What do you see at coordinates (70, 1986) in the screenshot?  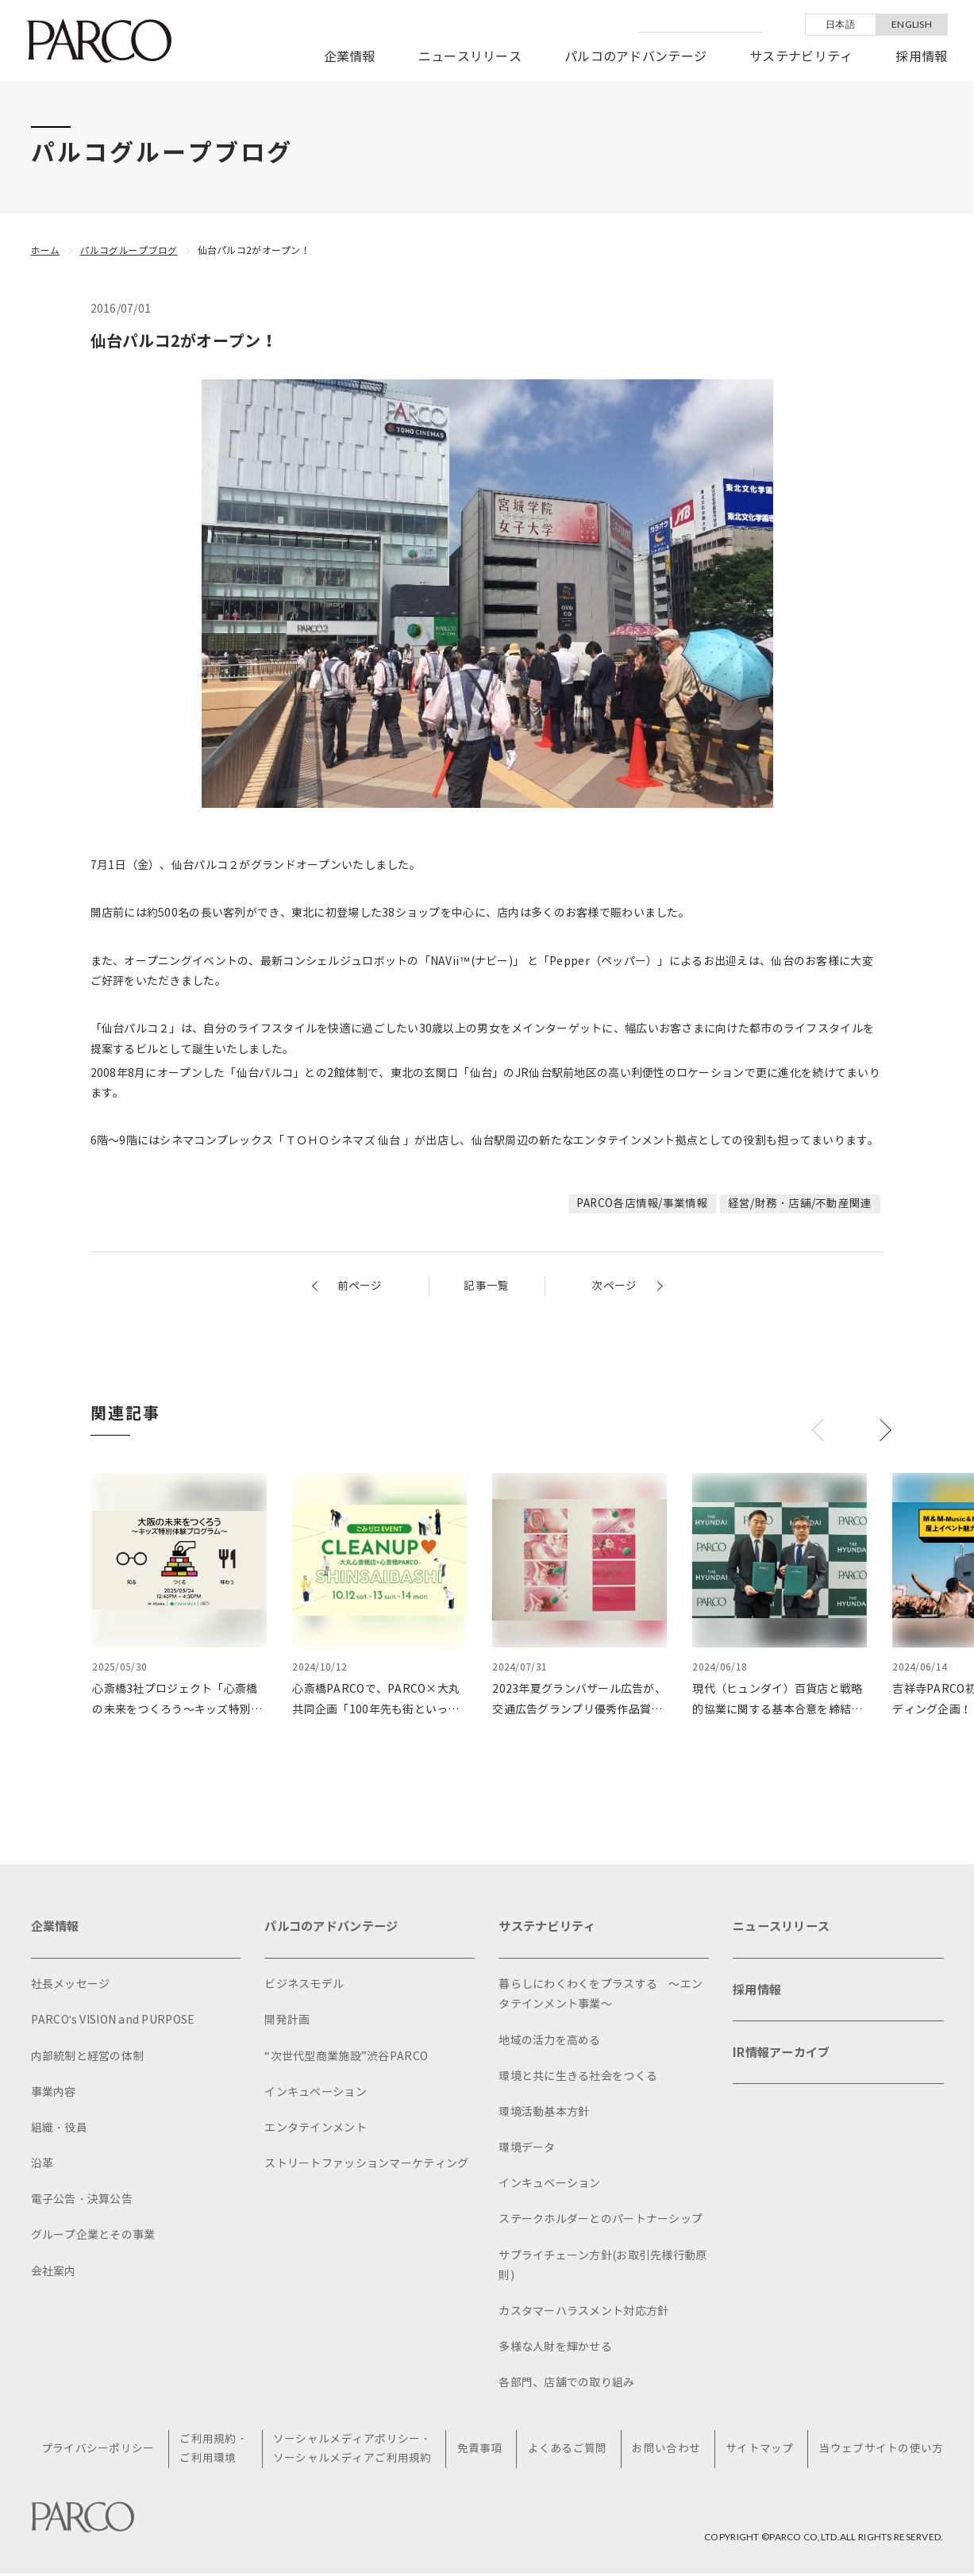 I see `社長メッセージ` at bounding box center [70, 1986].